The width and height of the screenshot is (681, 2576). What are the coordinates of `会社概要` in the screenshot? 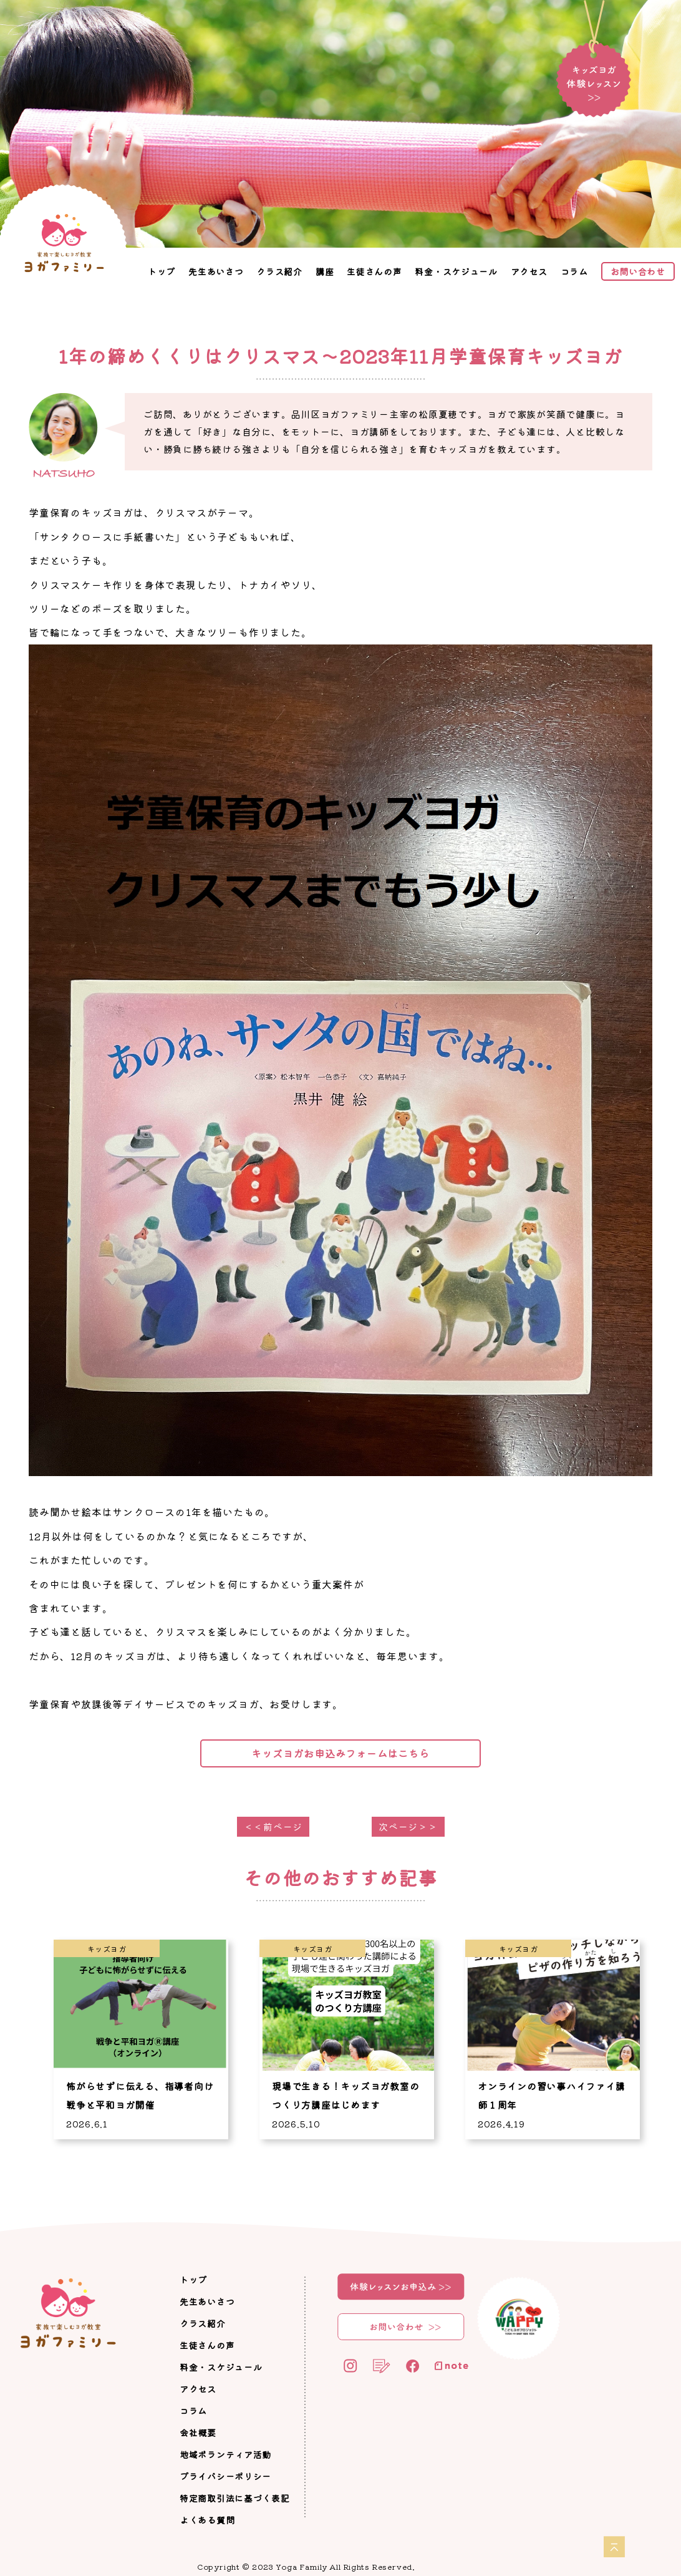 It's located at (198, 2432).